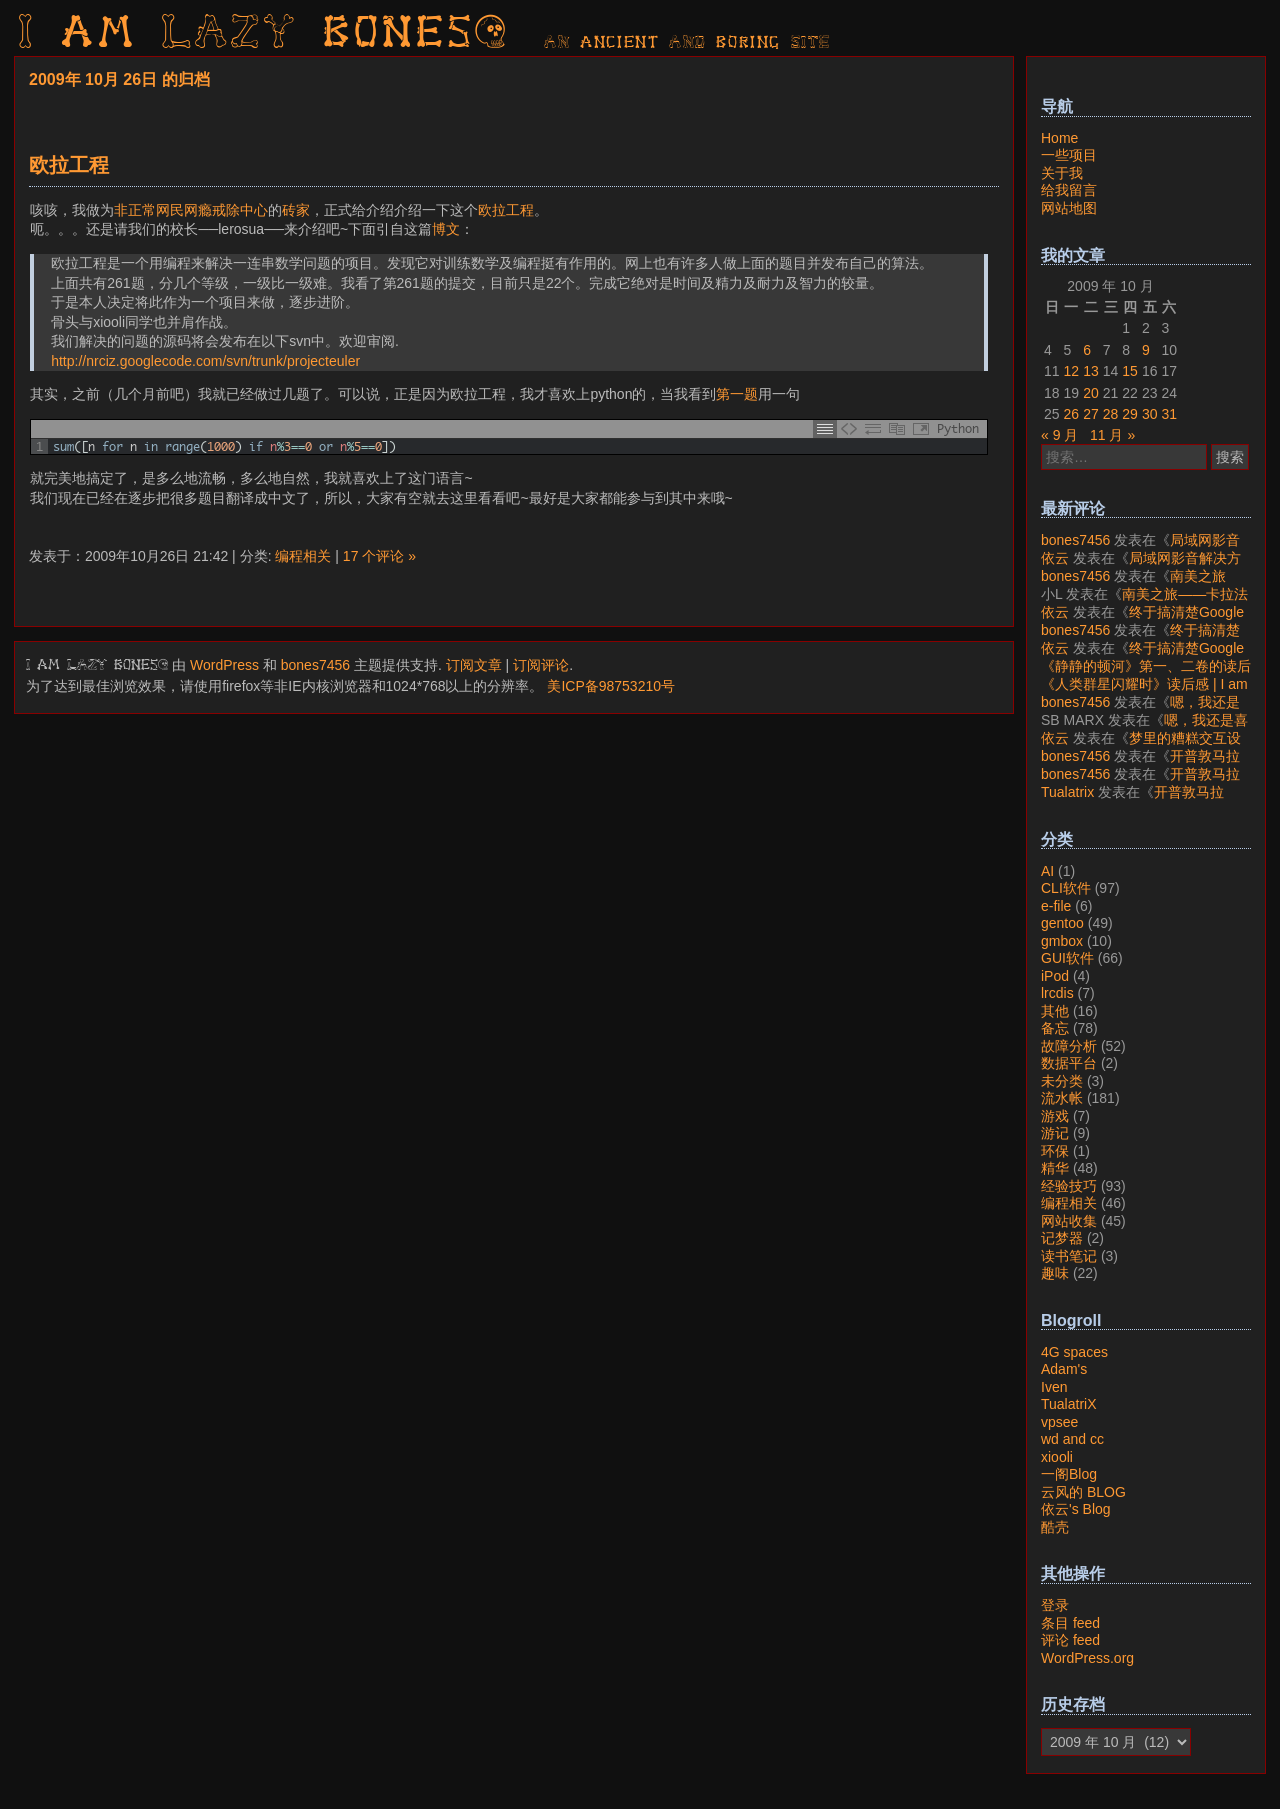 The height and width of the screenshot is (1809, 1280). What do you see at coordinates (1055, 1151) in the screenshot?
I see `环保` at bounding box center [1055, 1151].